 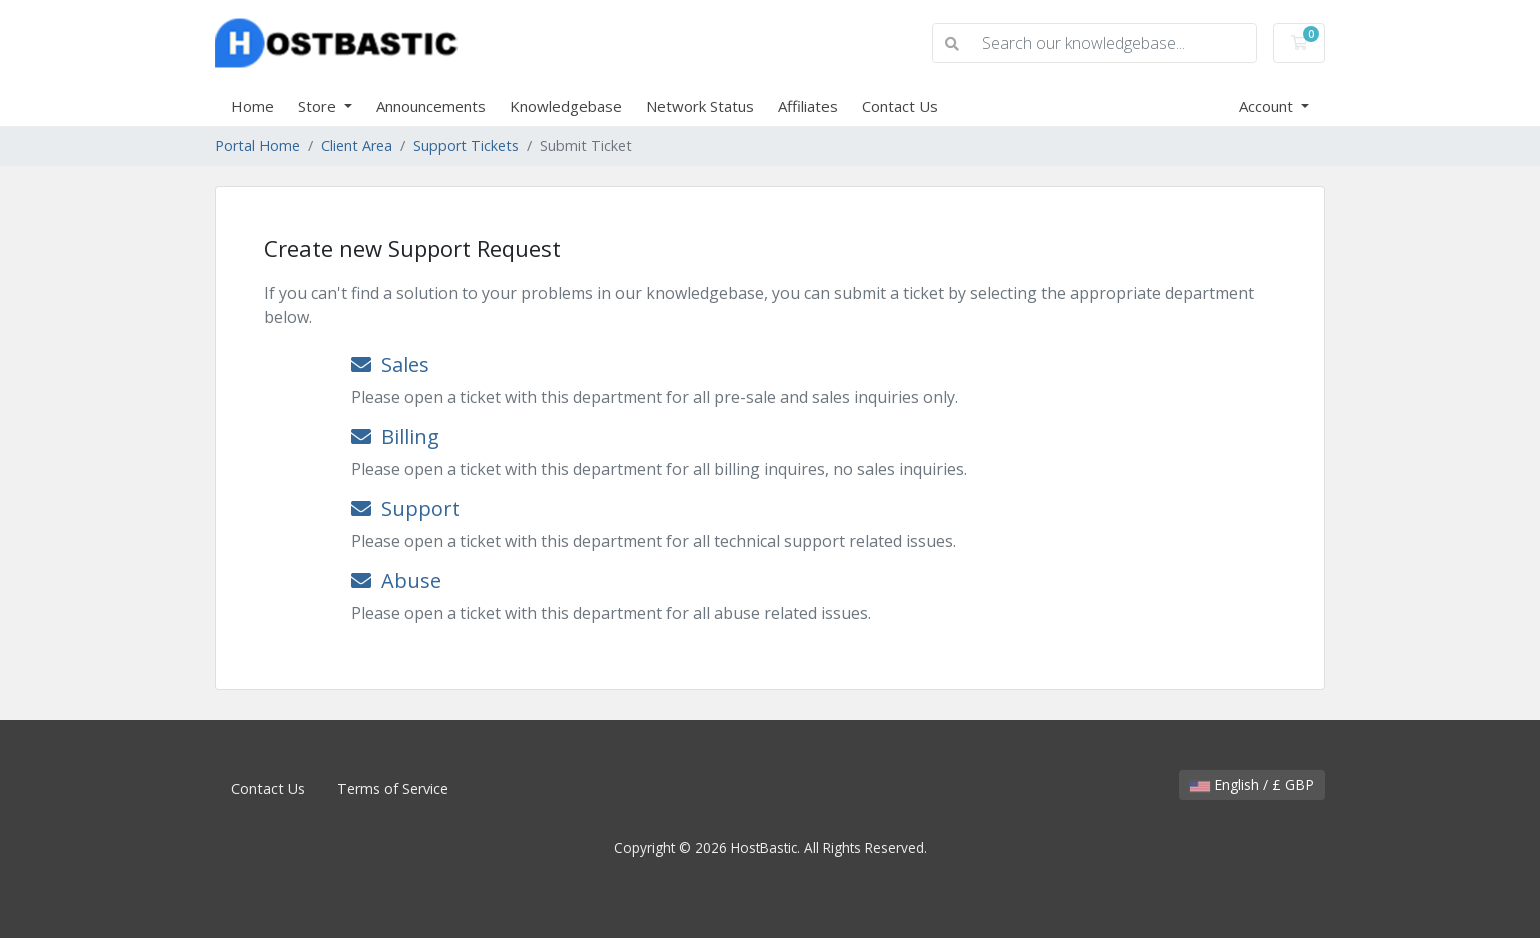 What do you see at coordinates (396, 580) in the screenshot?
I see `Abuse` at bounding box center [396, 580].